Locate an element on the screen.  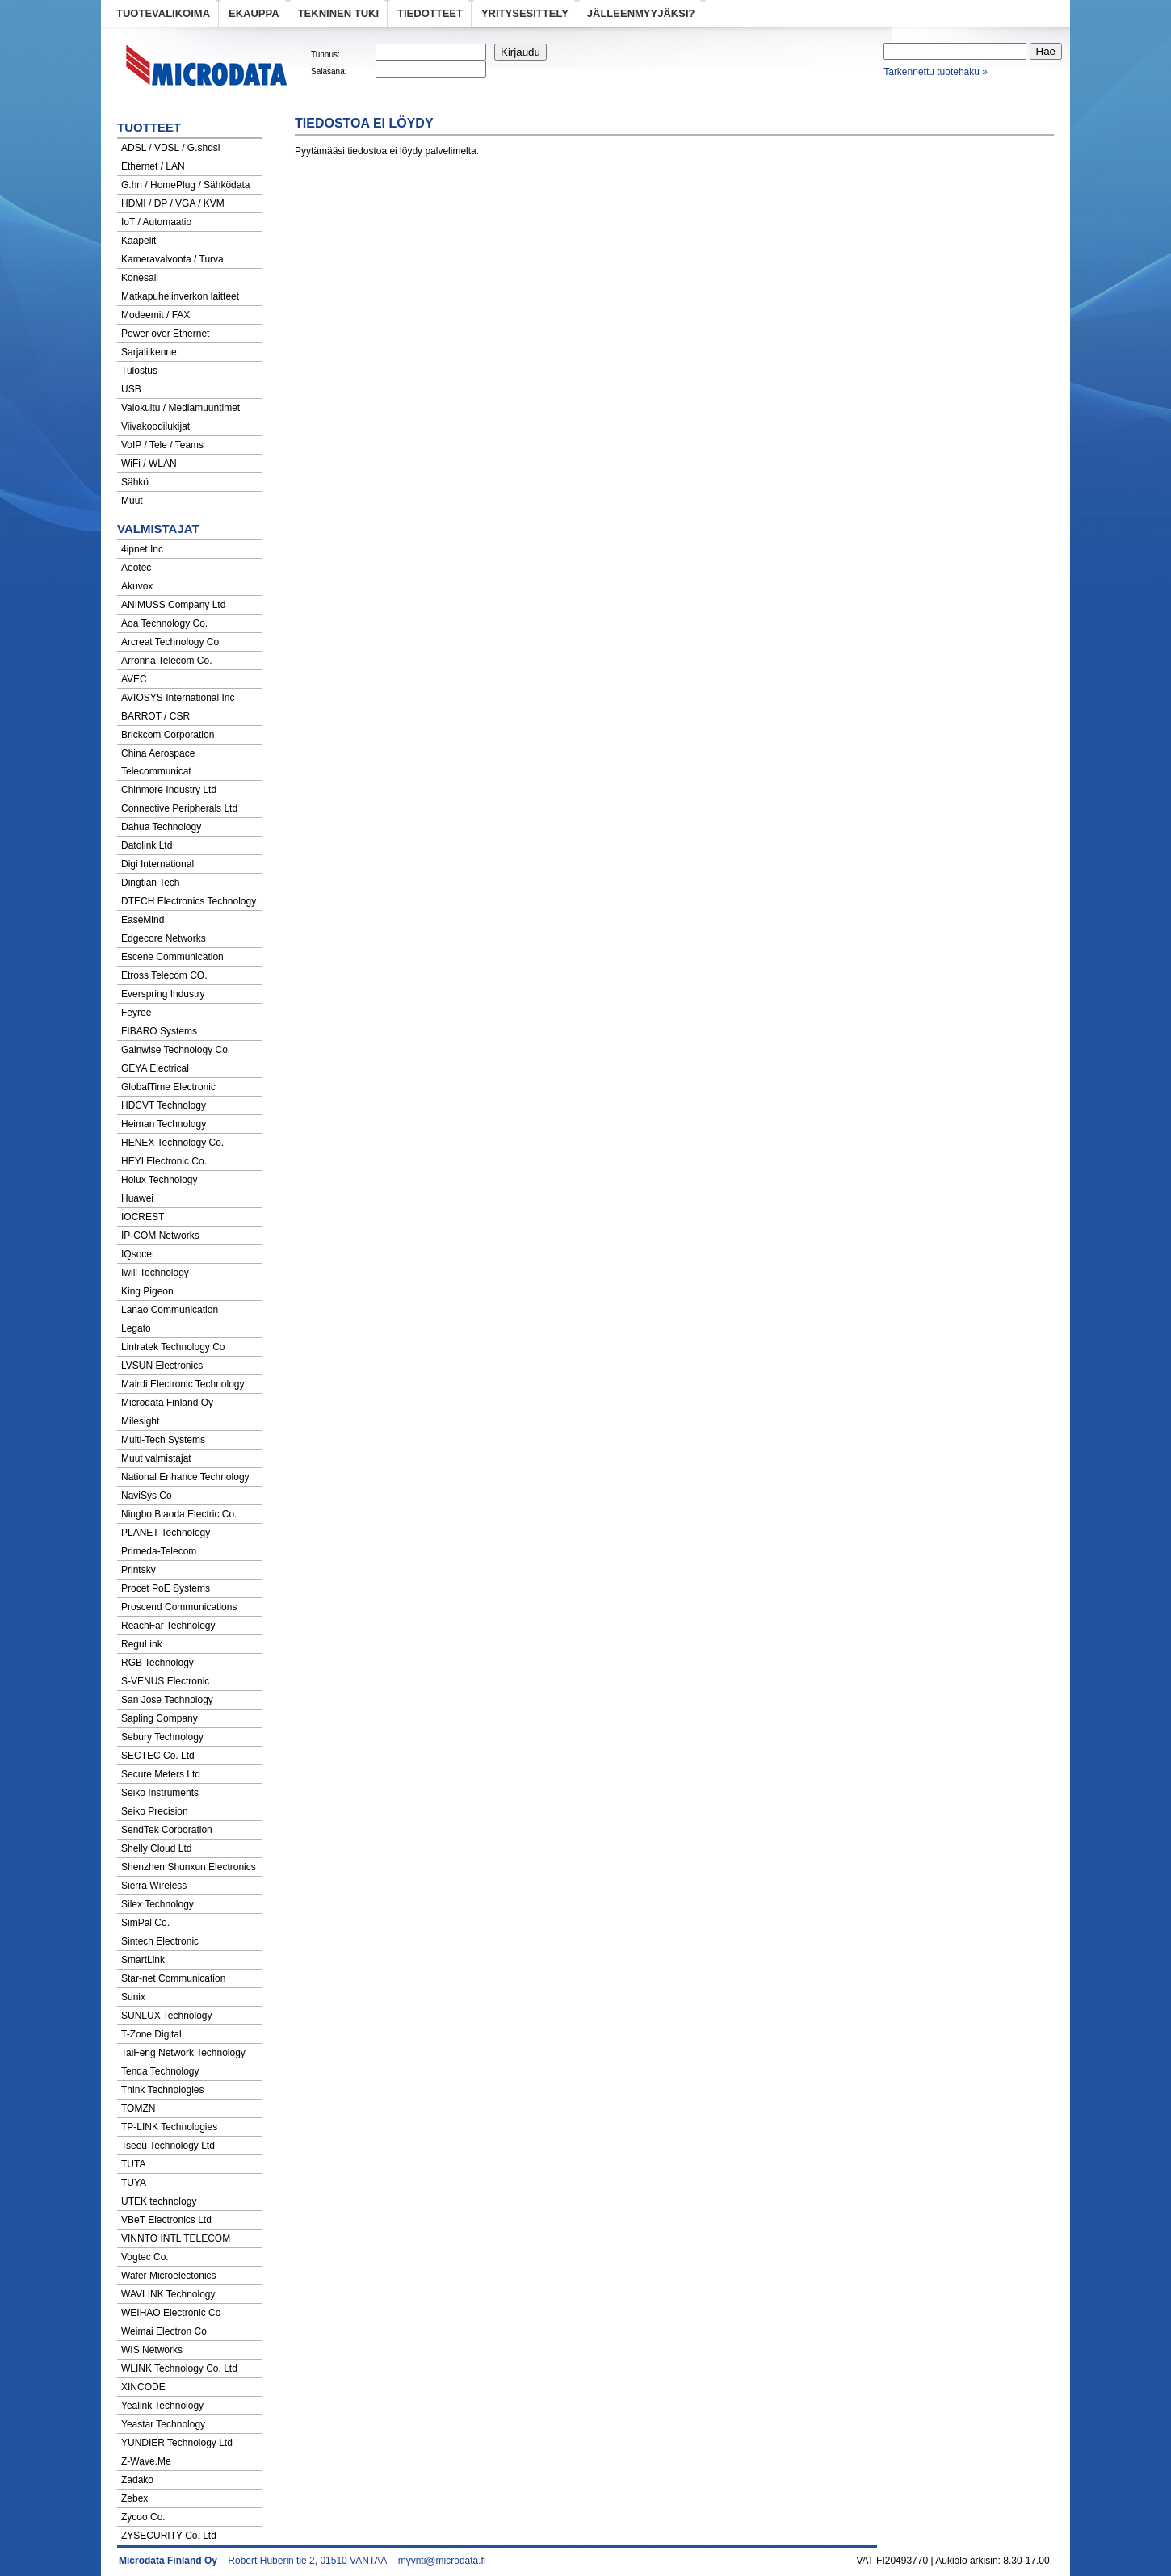
ZYSECURITY Co. Ltd is located at coordinates (168, 2535).